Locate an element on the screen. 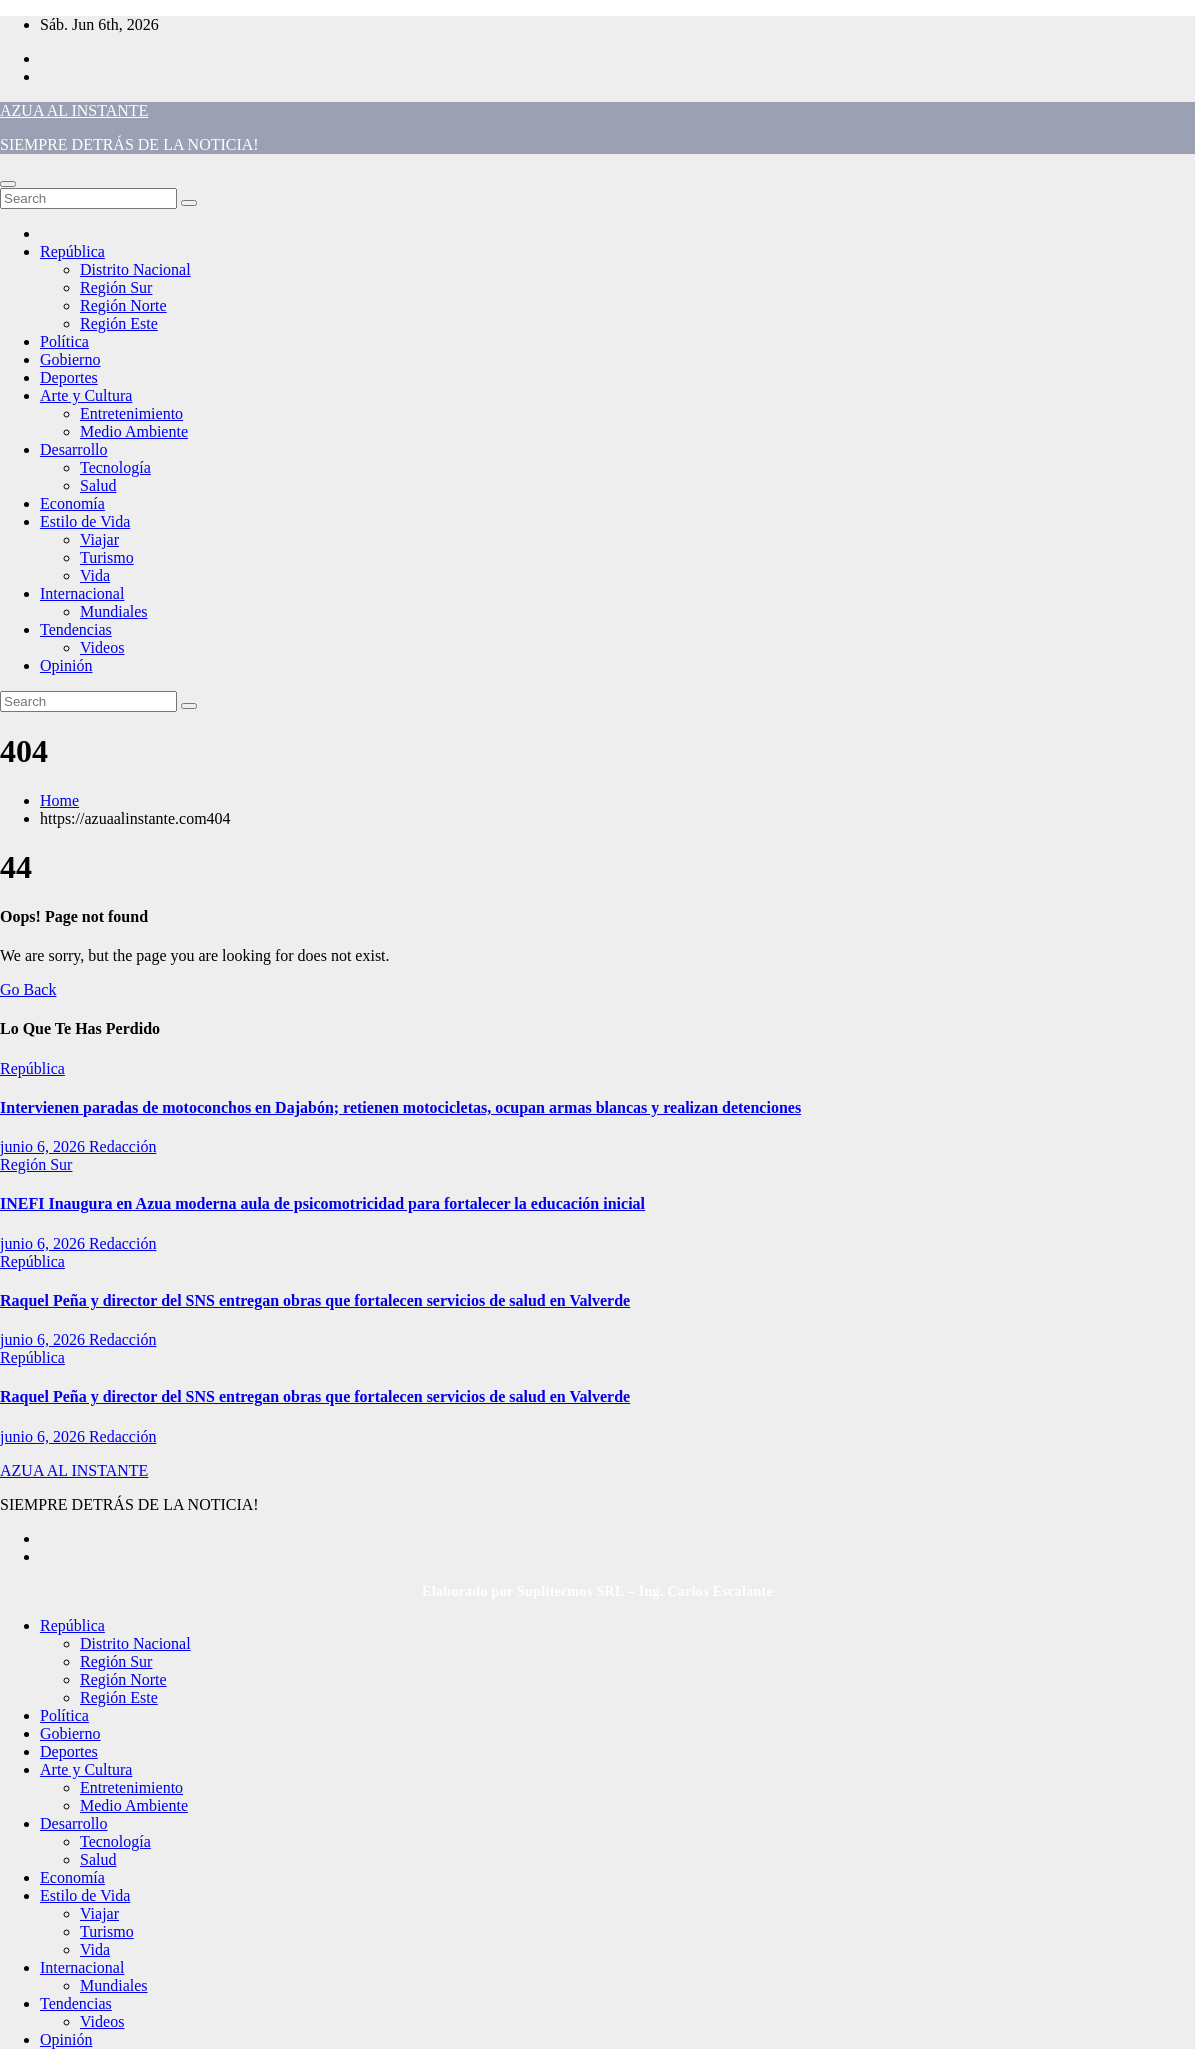  AZUA AL INSTANTE is located at coordinates (74, 110).